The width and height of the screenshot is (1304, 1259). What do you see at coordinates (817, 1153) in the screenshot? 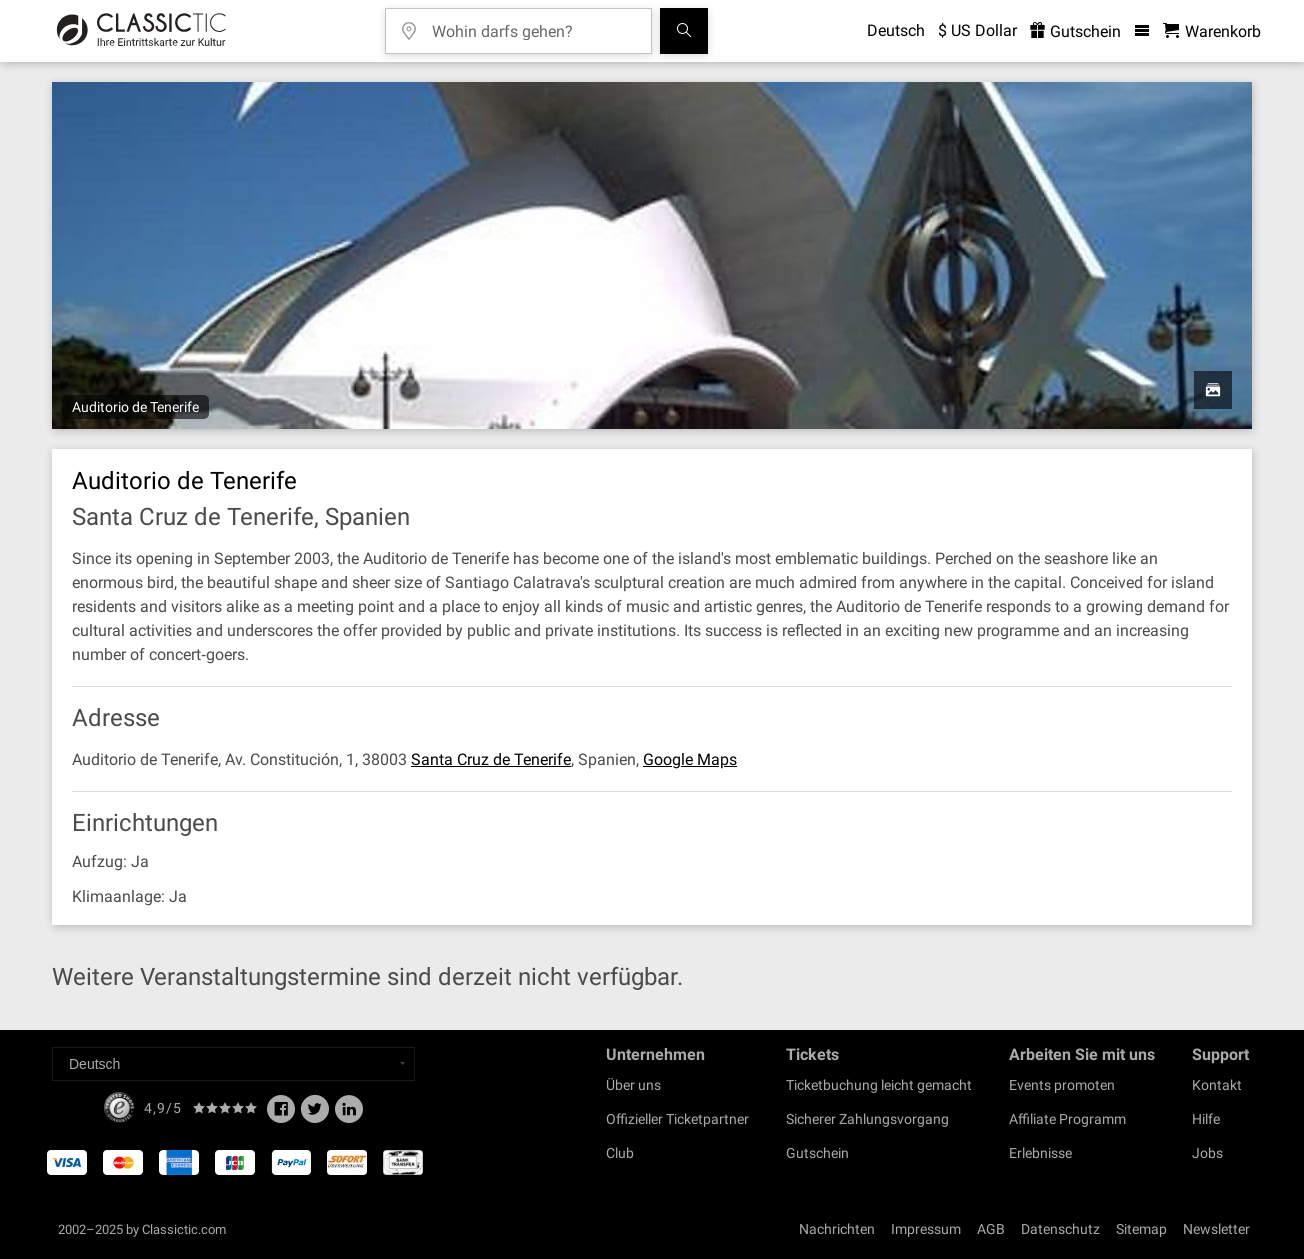
I see `Gutschein` at bounding box center [817, 1153].